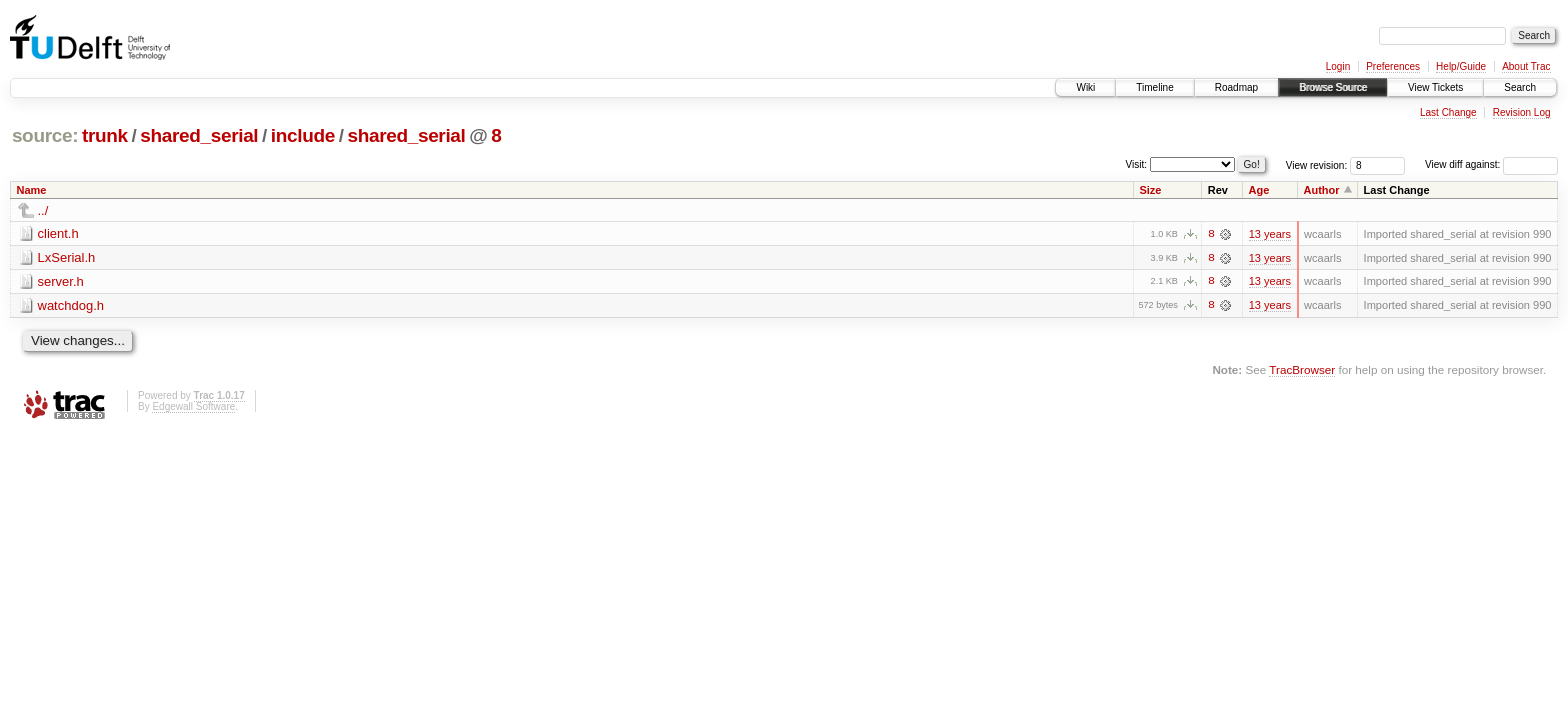 Image resolution: width=1568 pixels, height=720 pixels. What do you see at coordinates (1338, 66) in the screenshot?
I see `Login` at bounding box center [1338, 66].